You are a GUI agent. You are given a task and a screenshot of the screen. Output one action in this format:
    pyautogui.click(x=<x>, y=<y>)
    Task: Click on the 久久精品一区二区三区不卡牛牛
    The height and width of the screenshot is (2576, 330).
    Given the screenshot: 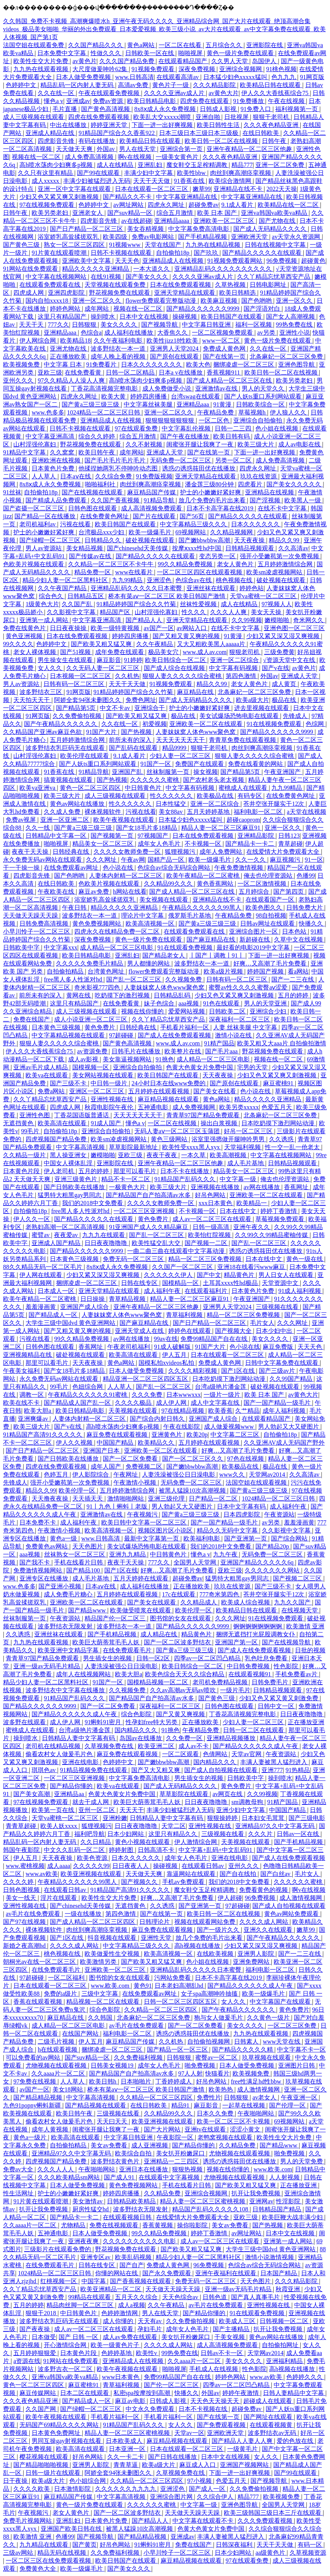 What is the action you would take?
    pyautogui.click(x=111, y=564)
    